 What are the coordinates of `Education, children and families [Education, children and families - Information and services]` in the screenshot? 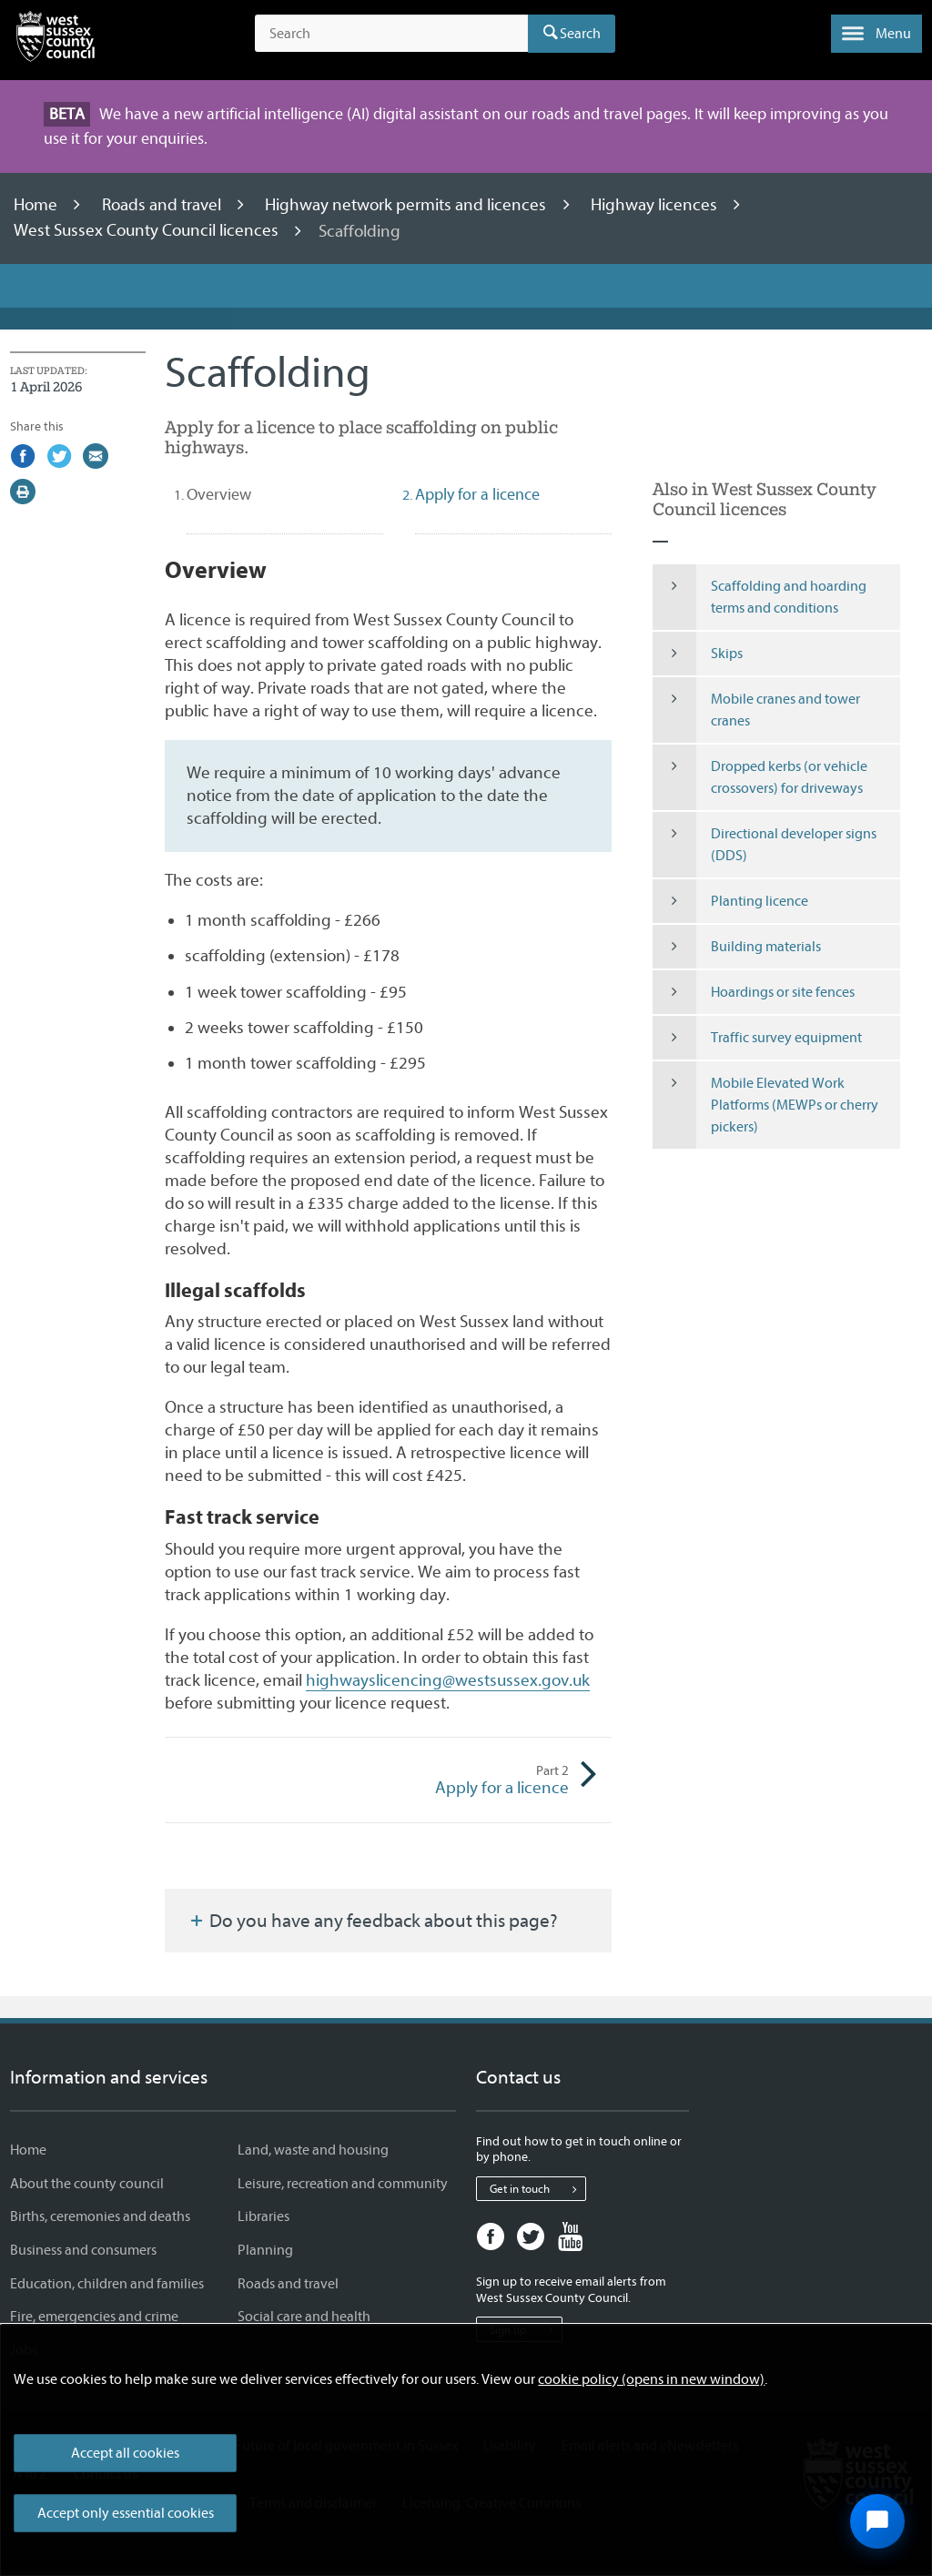 It's located at (107, 2284).